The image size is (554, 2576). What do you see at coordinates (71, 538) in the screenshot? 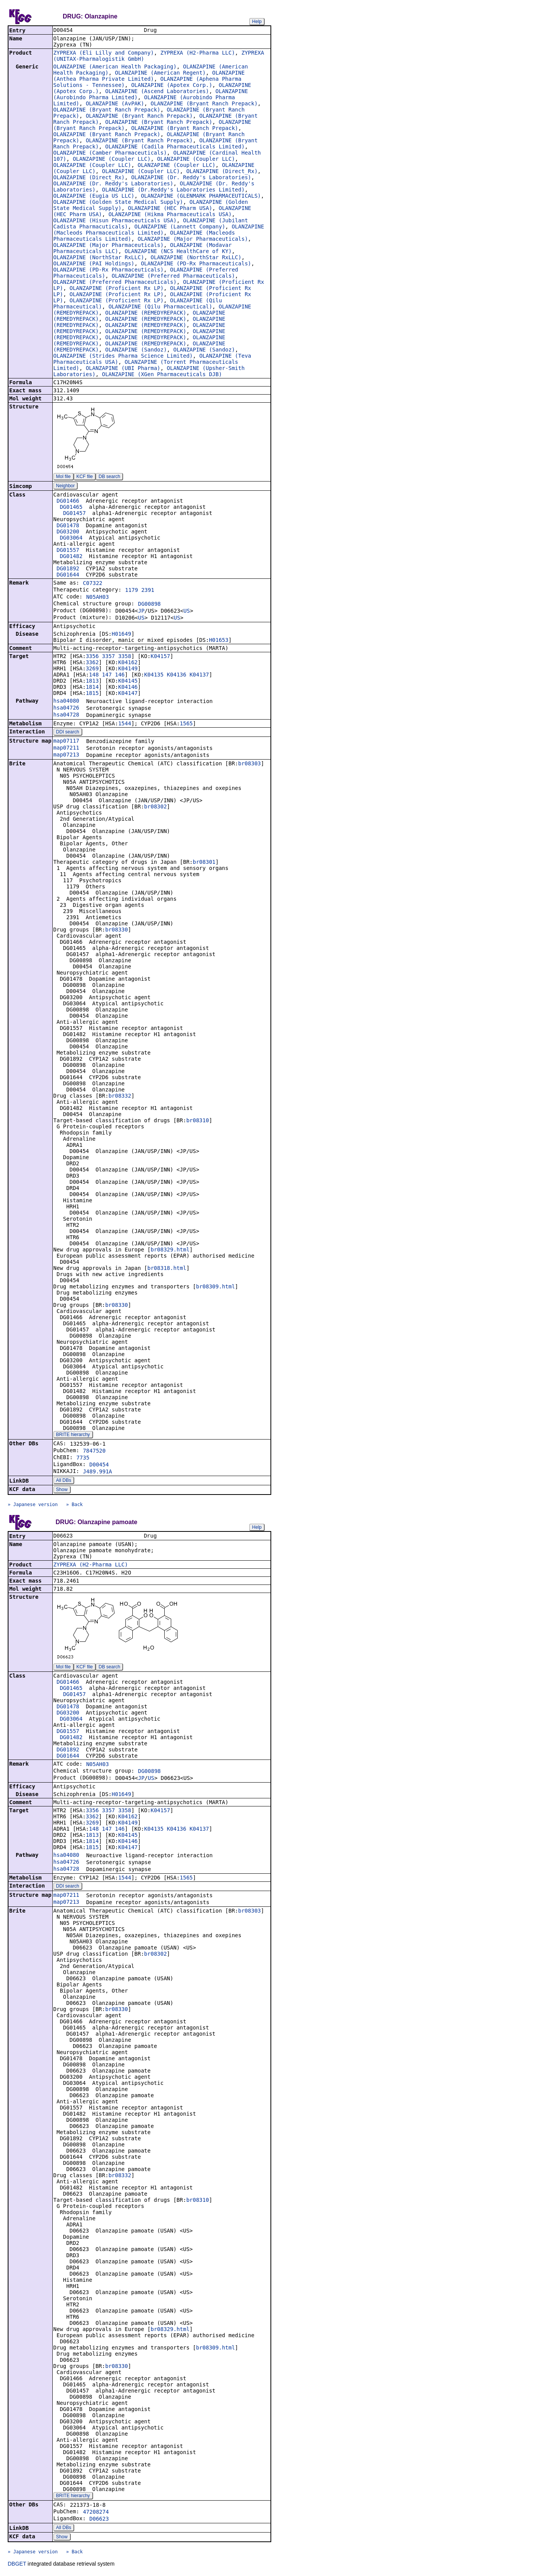
I see `DG03064` at bounding box center [71, 538].